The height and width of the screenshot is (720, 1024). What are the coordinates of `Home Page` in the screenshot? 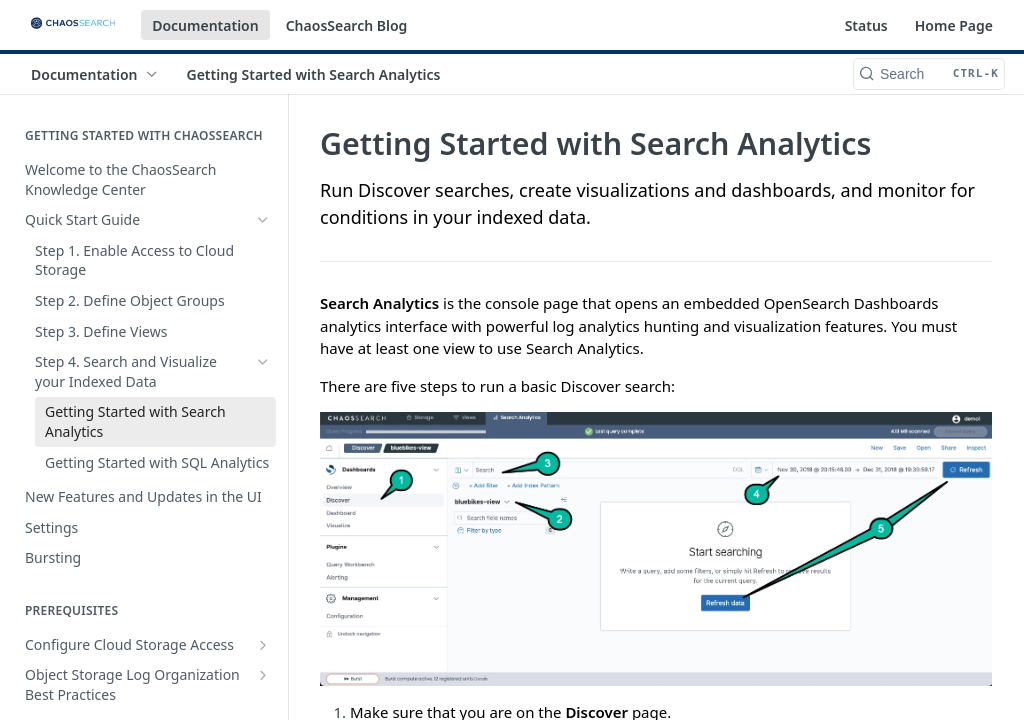 It's located at (954, 25).